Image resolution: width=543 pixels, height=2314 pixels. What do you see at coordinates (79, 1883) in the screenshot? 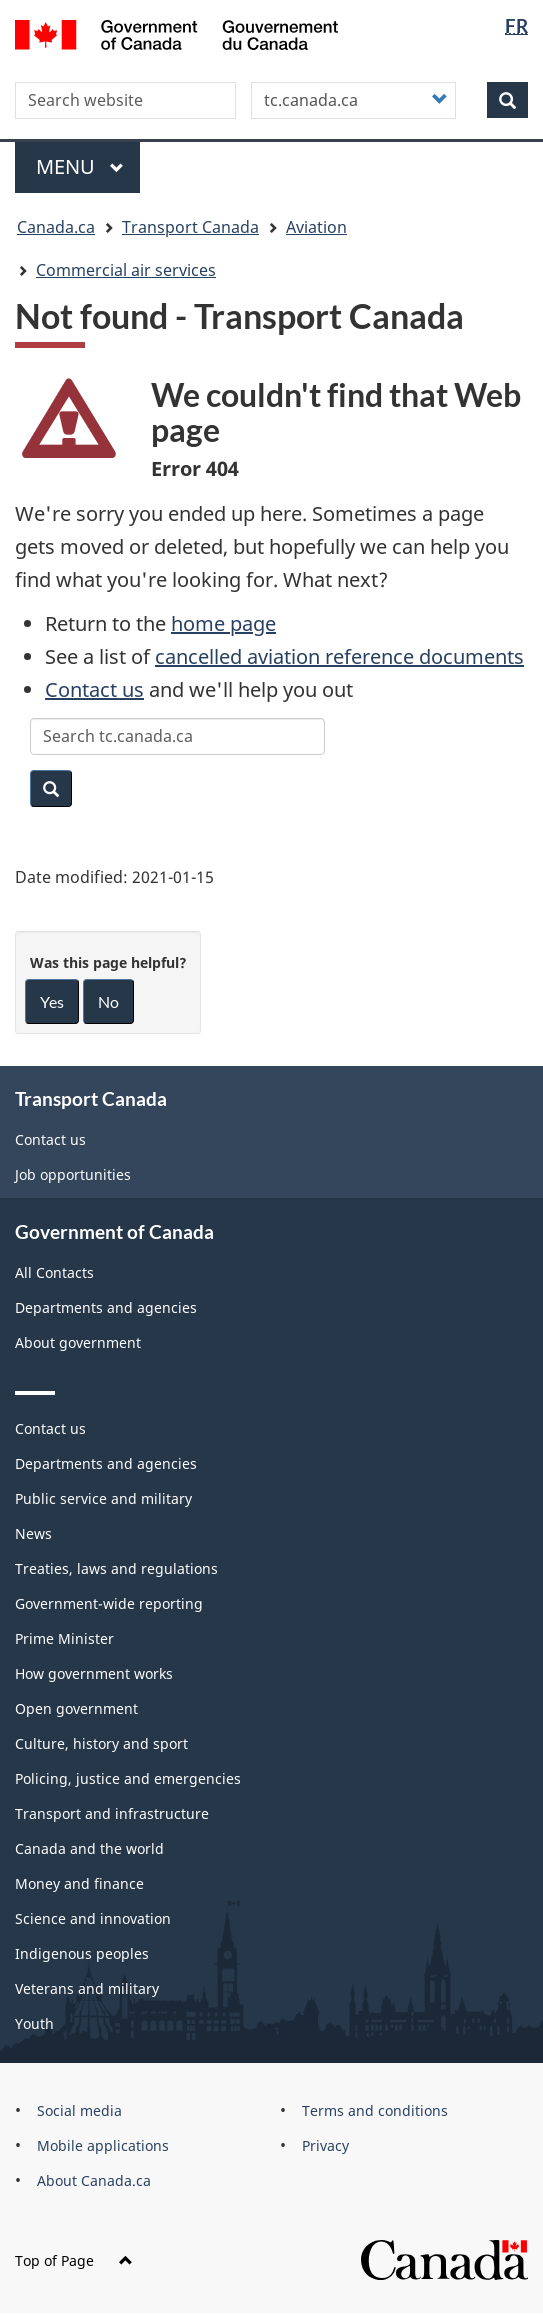
I see `Money and finance` at bounding box center [79, 1883].